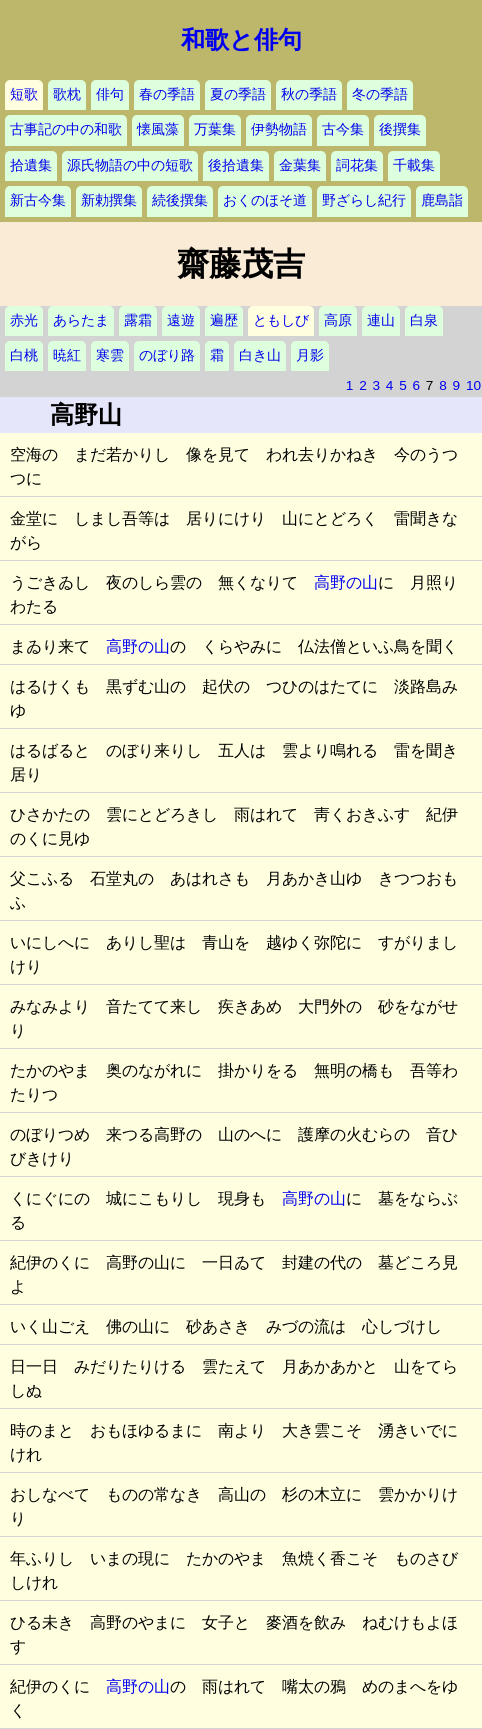  Describe the element at coordinates (138, 320) in the screenshot. I see `露霜` at that location.